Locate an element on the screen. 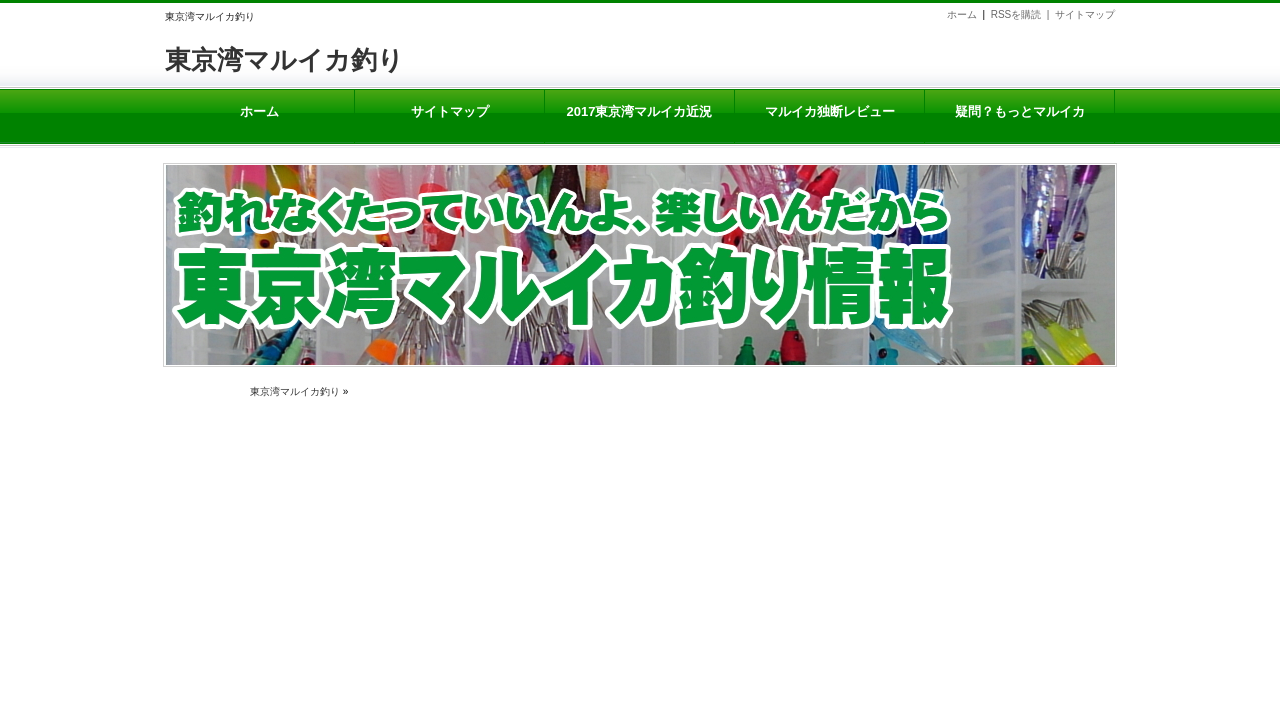 This screenshot has width=1280, height=720. サイトマップ is located at coordinates (1085, 14).